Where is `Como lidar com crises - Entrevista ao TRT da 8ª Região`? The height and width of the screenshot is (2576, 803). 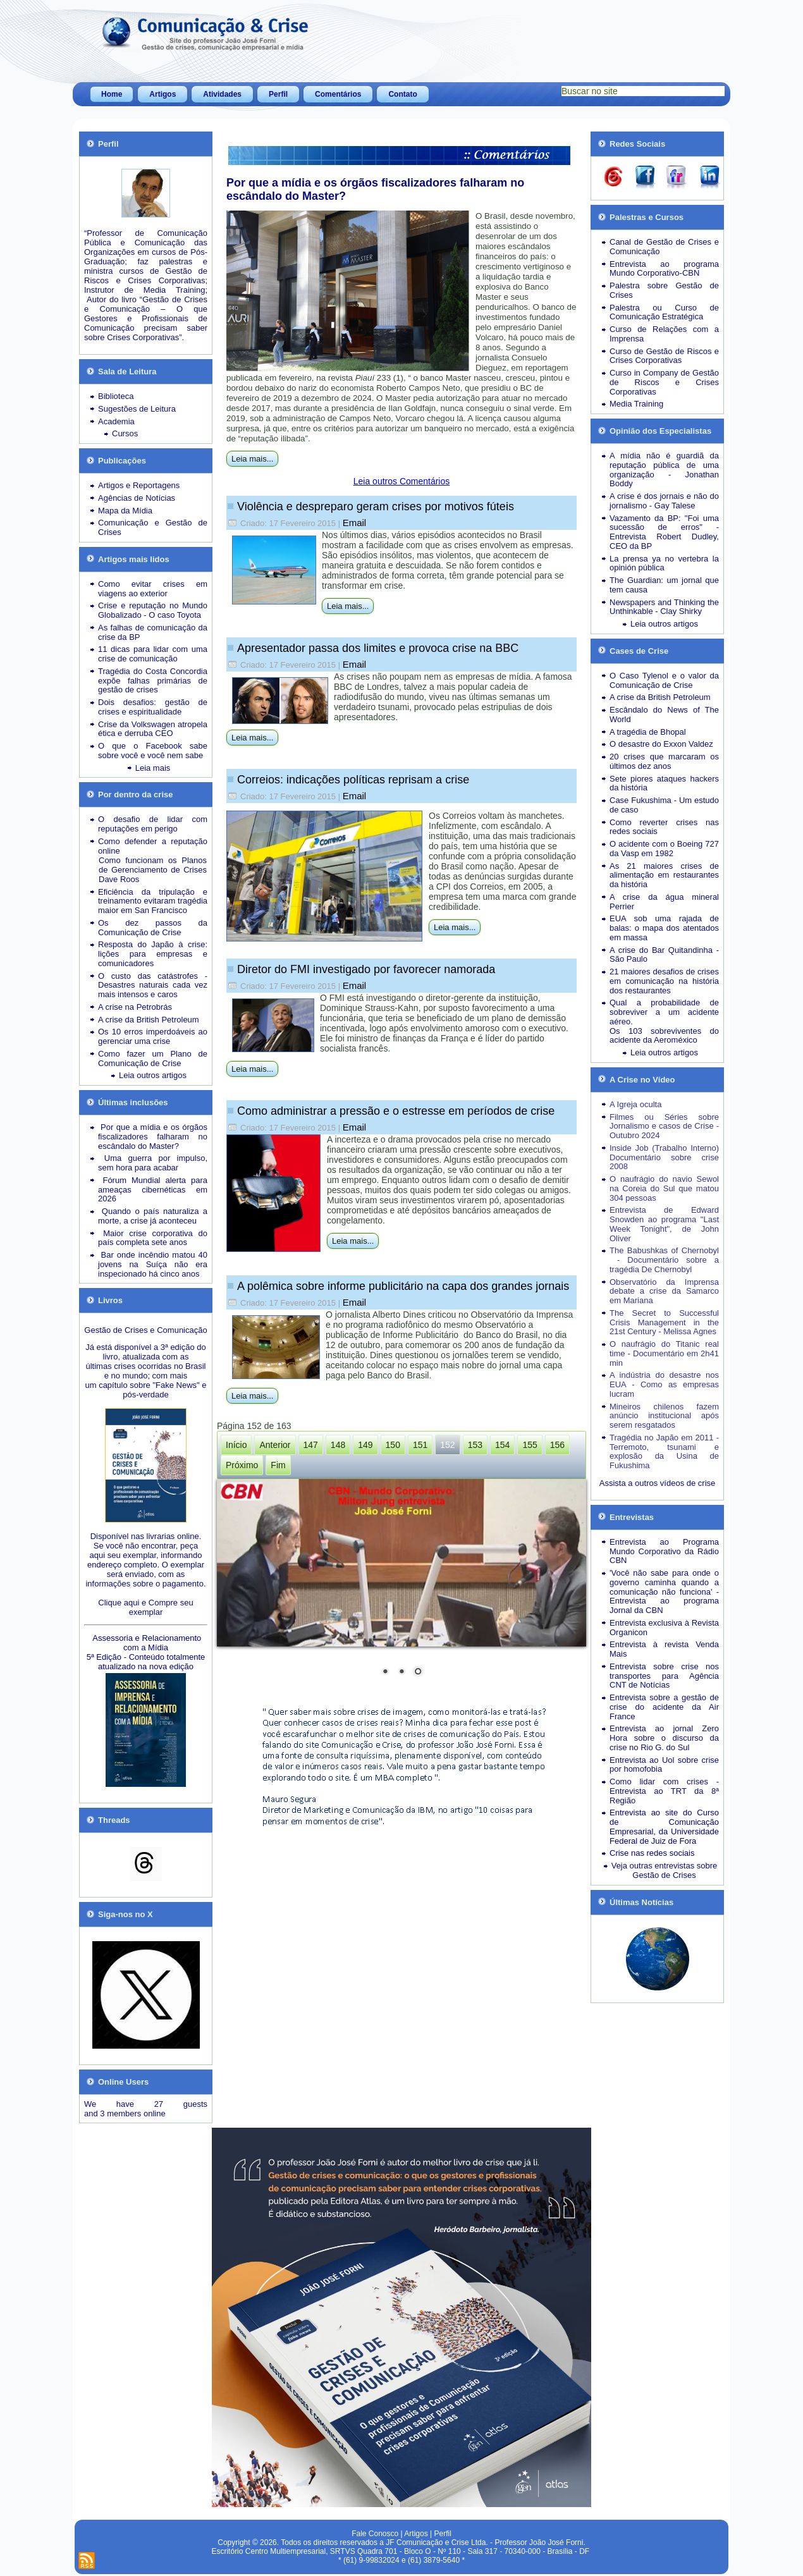 Como lidar com crises - Entrevista ao TRT da 8ª Região is located at coordinates (664, 1791).